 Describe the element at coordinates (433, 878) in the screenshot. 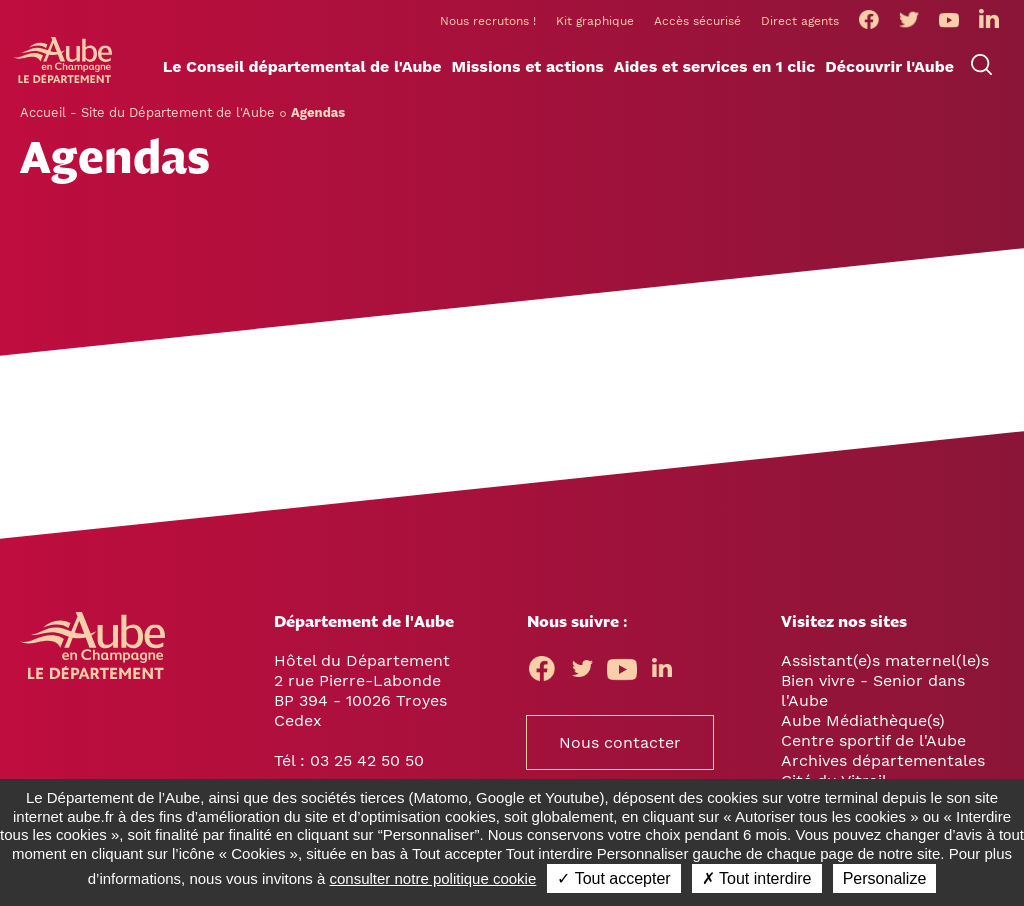

I see `consulter notre politique cookie` at that location.